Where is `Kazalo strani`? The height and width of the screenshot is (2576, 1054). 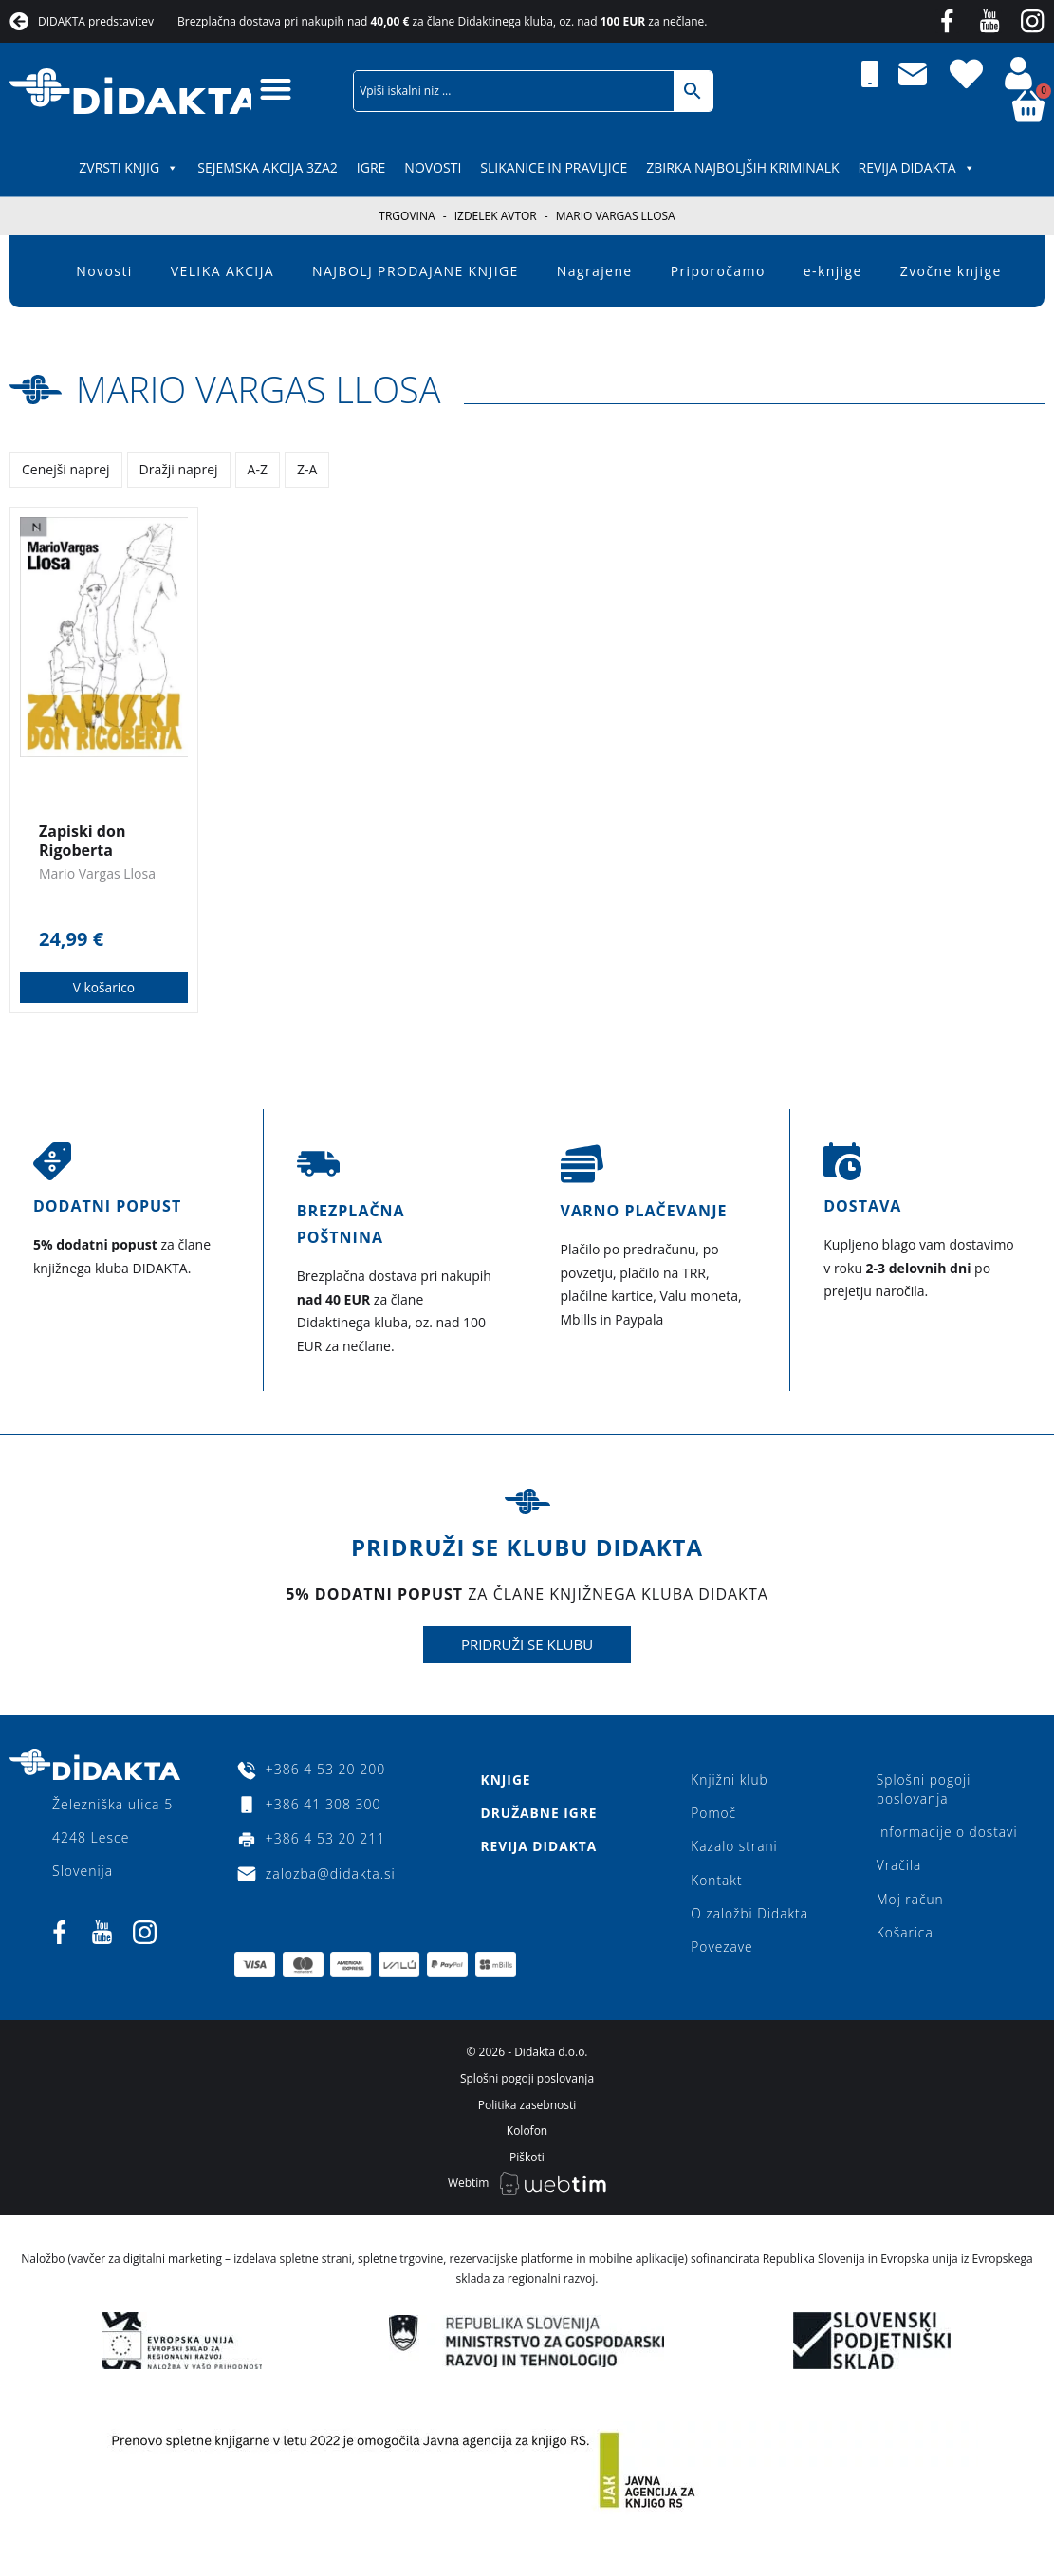
Kazalo strani is located at coordinates (734, 1849).